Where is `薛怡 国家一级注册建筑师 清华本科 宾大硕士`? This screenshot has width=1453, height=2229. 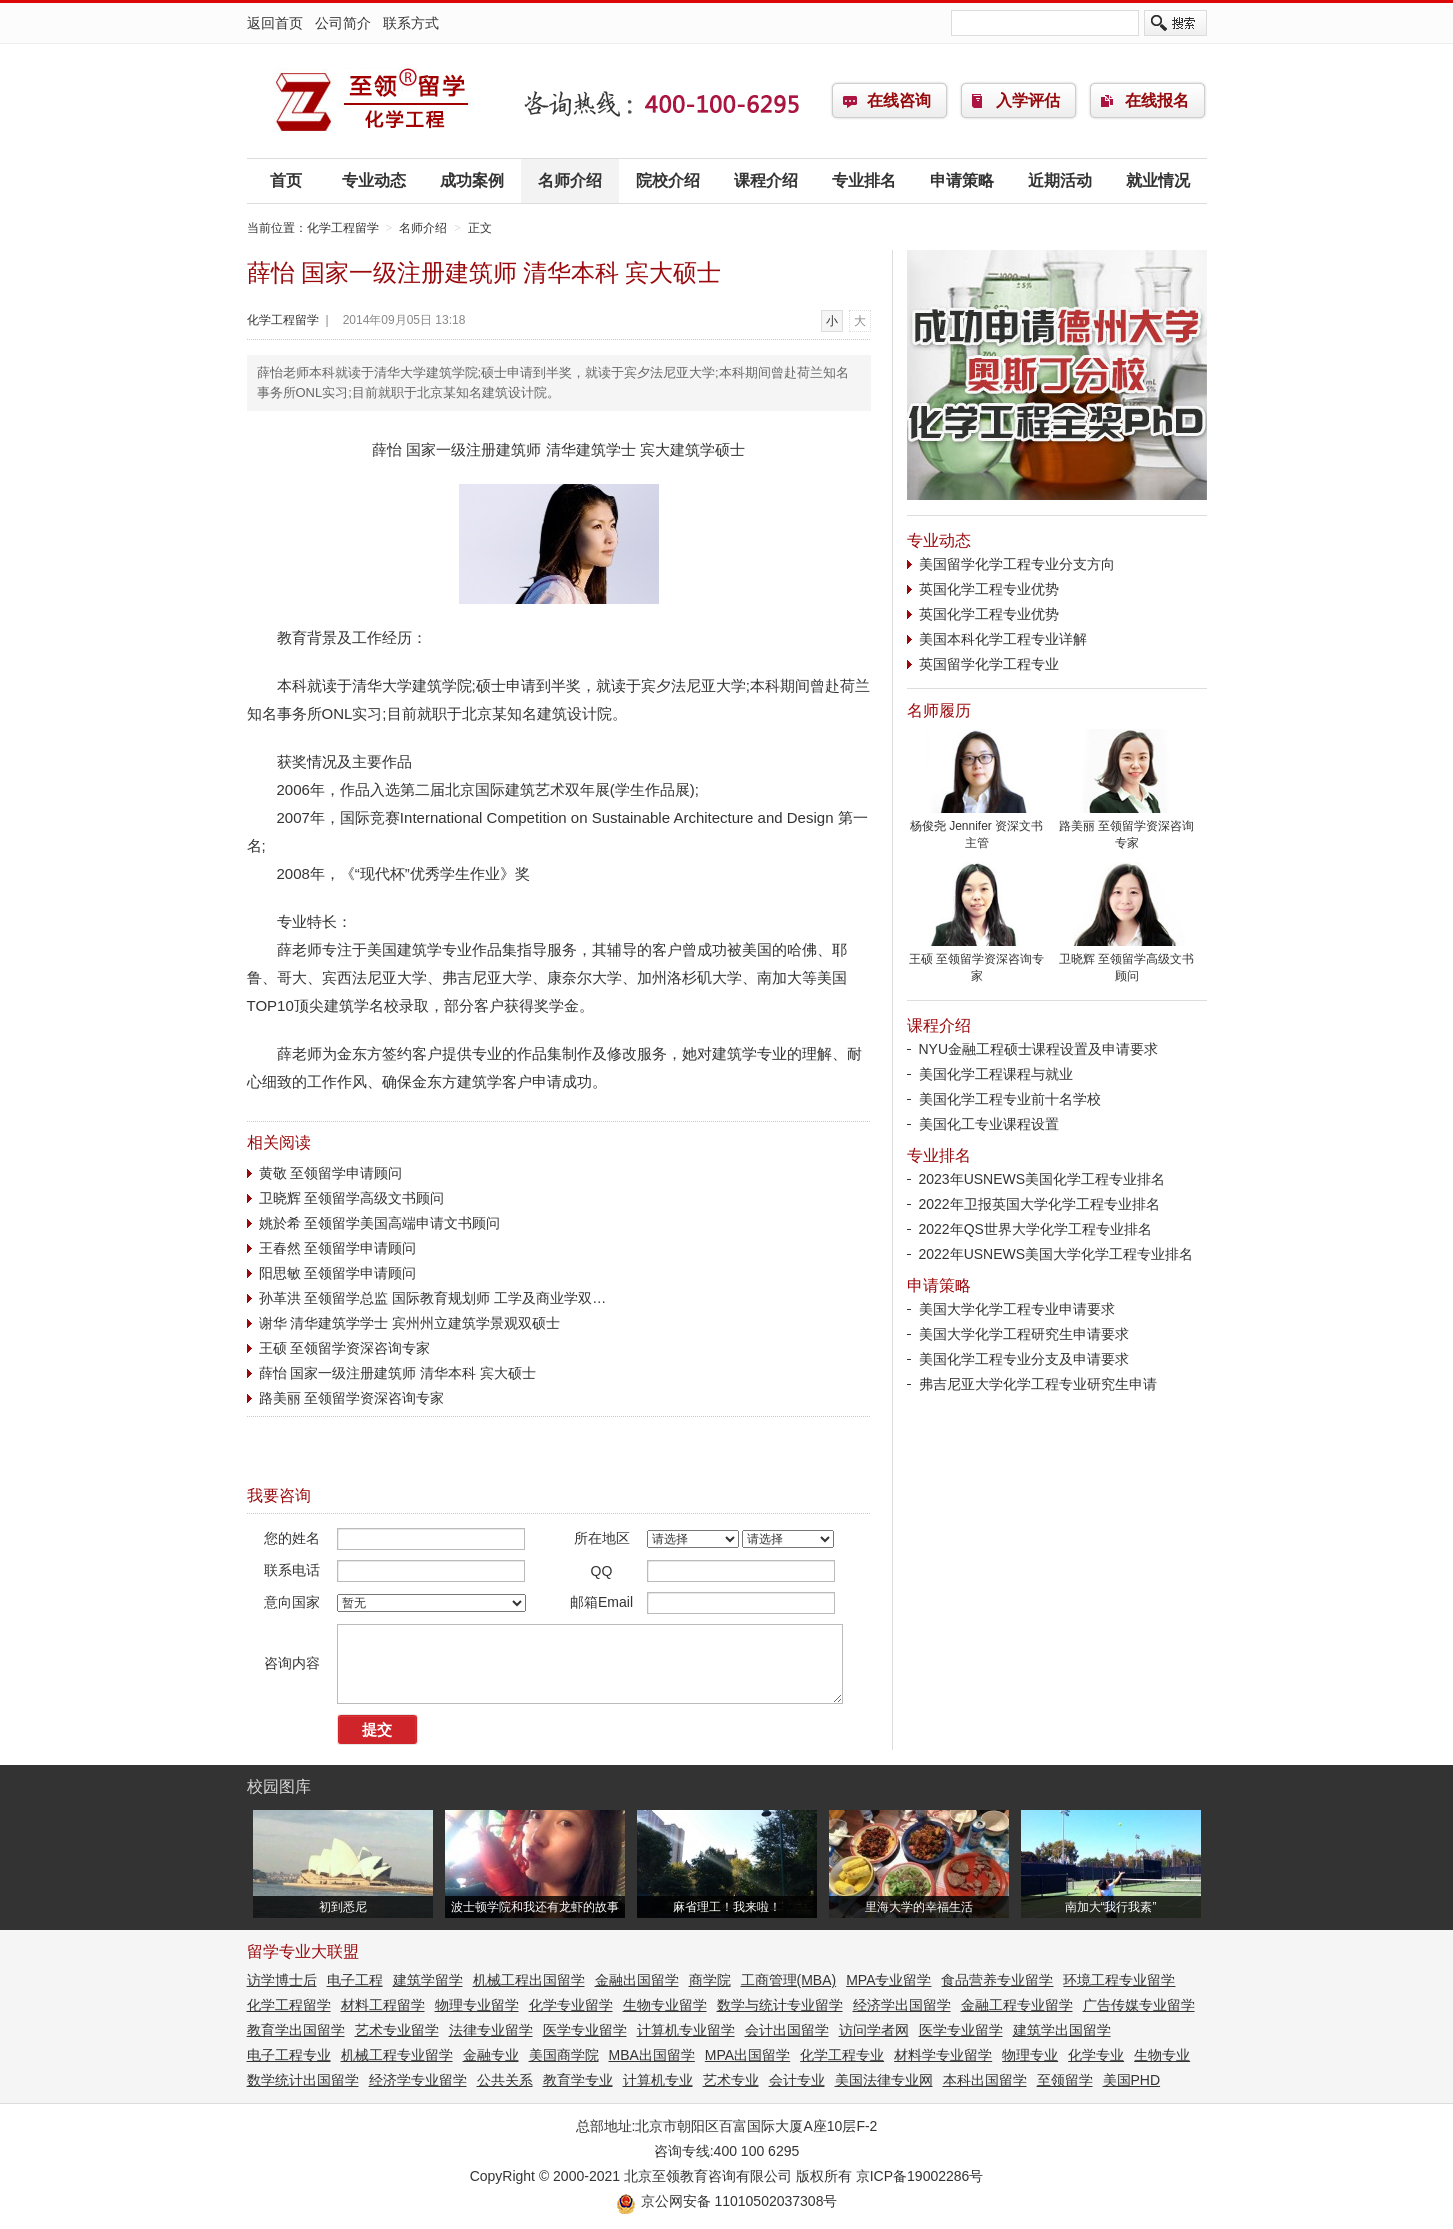 薛怡 国家一级注册建筑师 清华本科 宾大硕士 is located at coordinates (398, 1373).